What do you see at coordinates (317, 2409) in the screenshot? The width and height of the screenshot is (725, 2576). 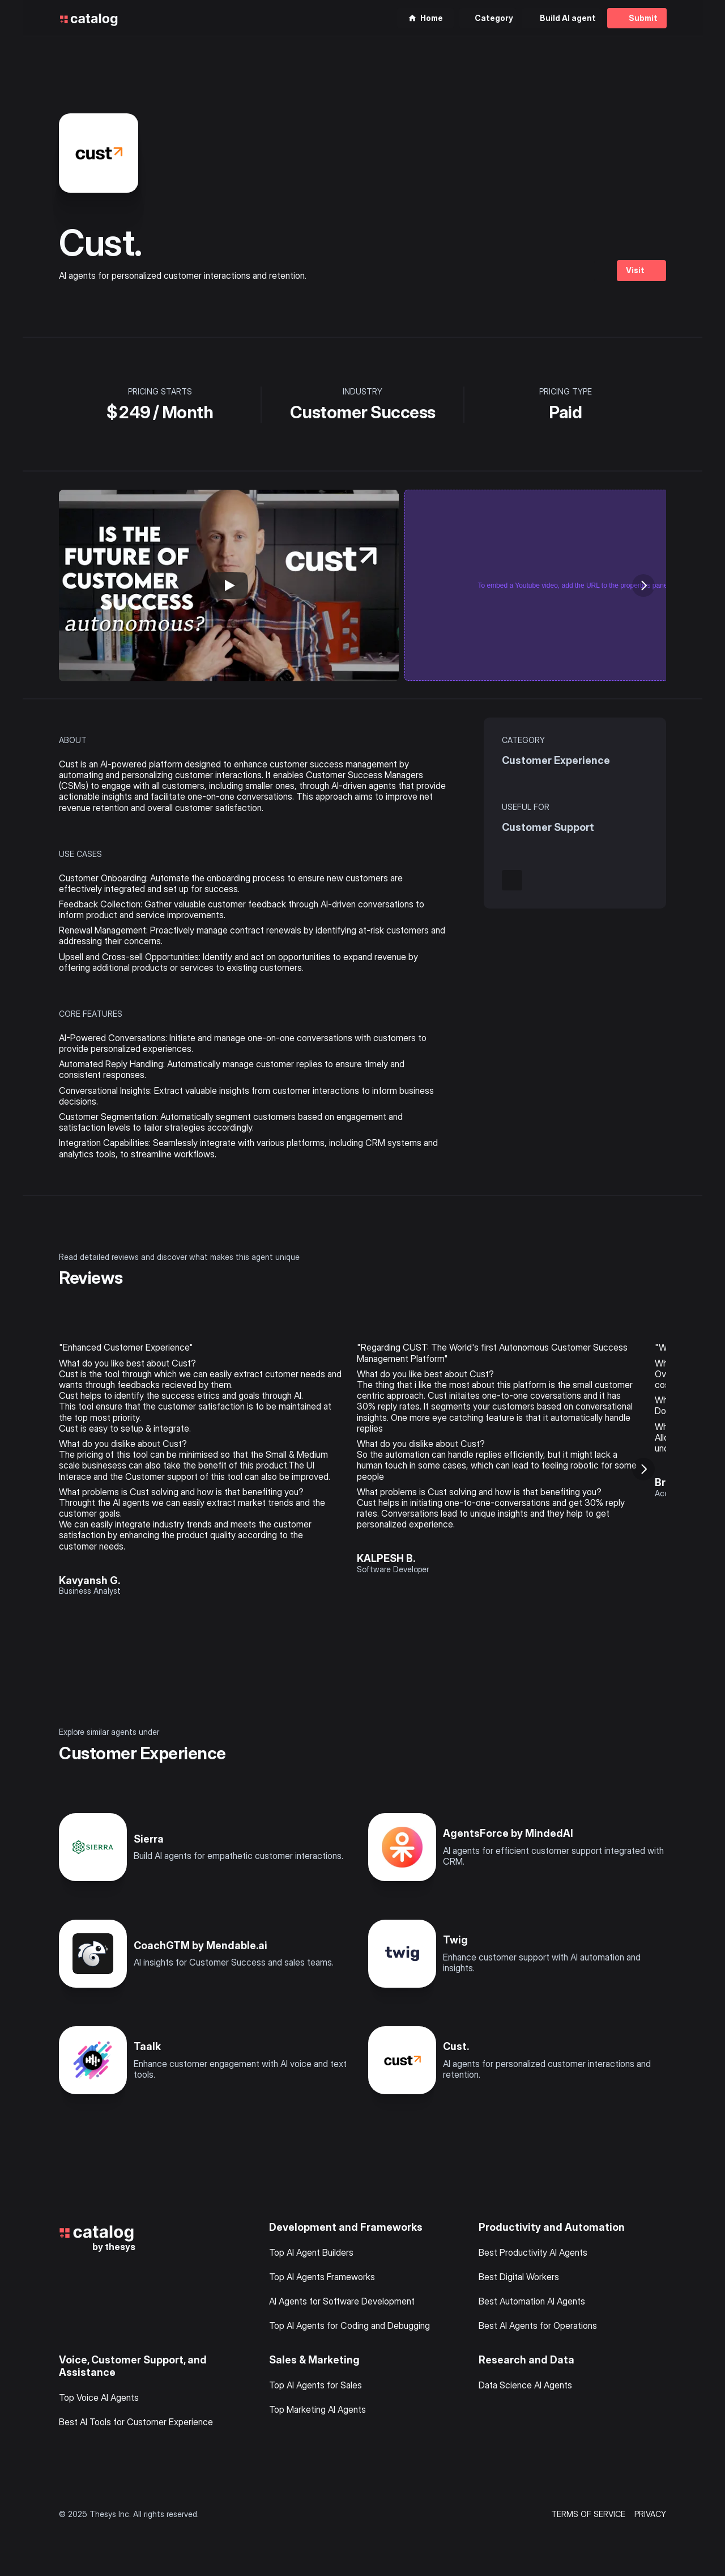 I see `Top Marketing AI Agents` at bounding box center [317, 2409].